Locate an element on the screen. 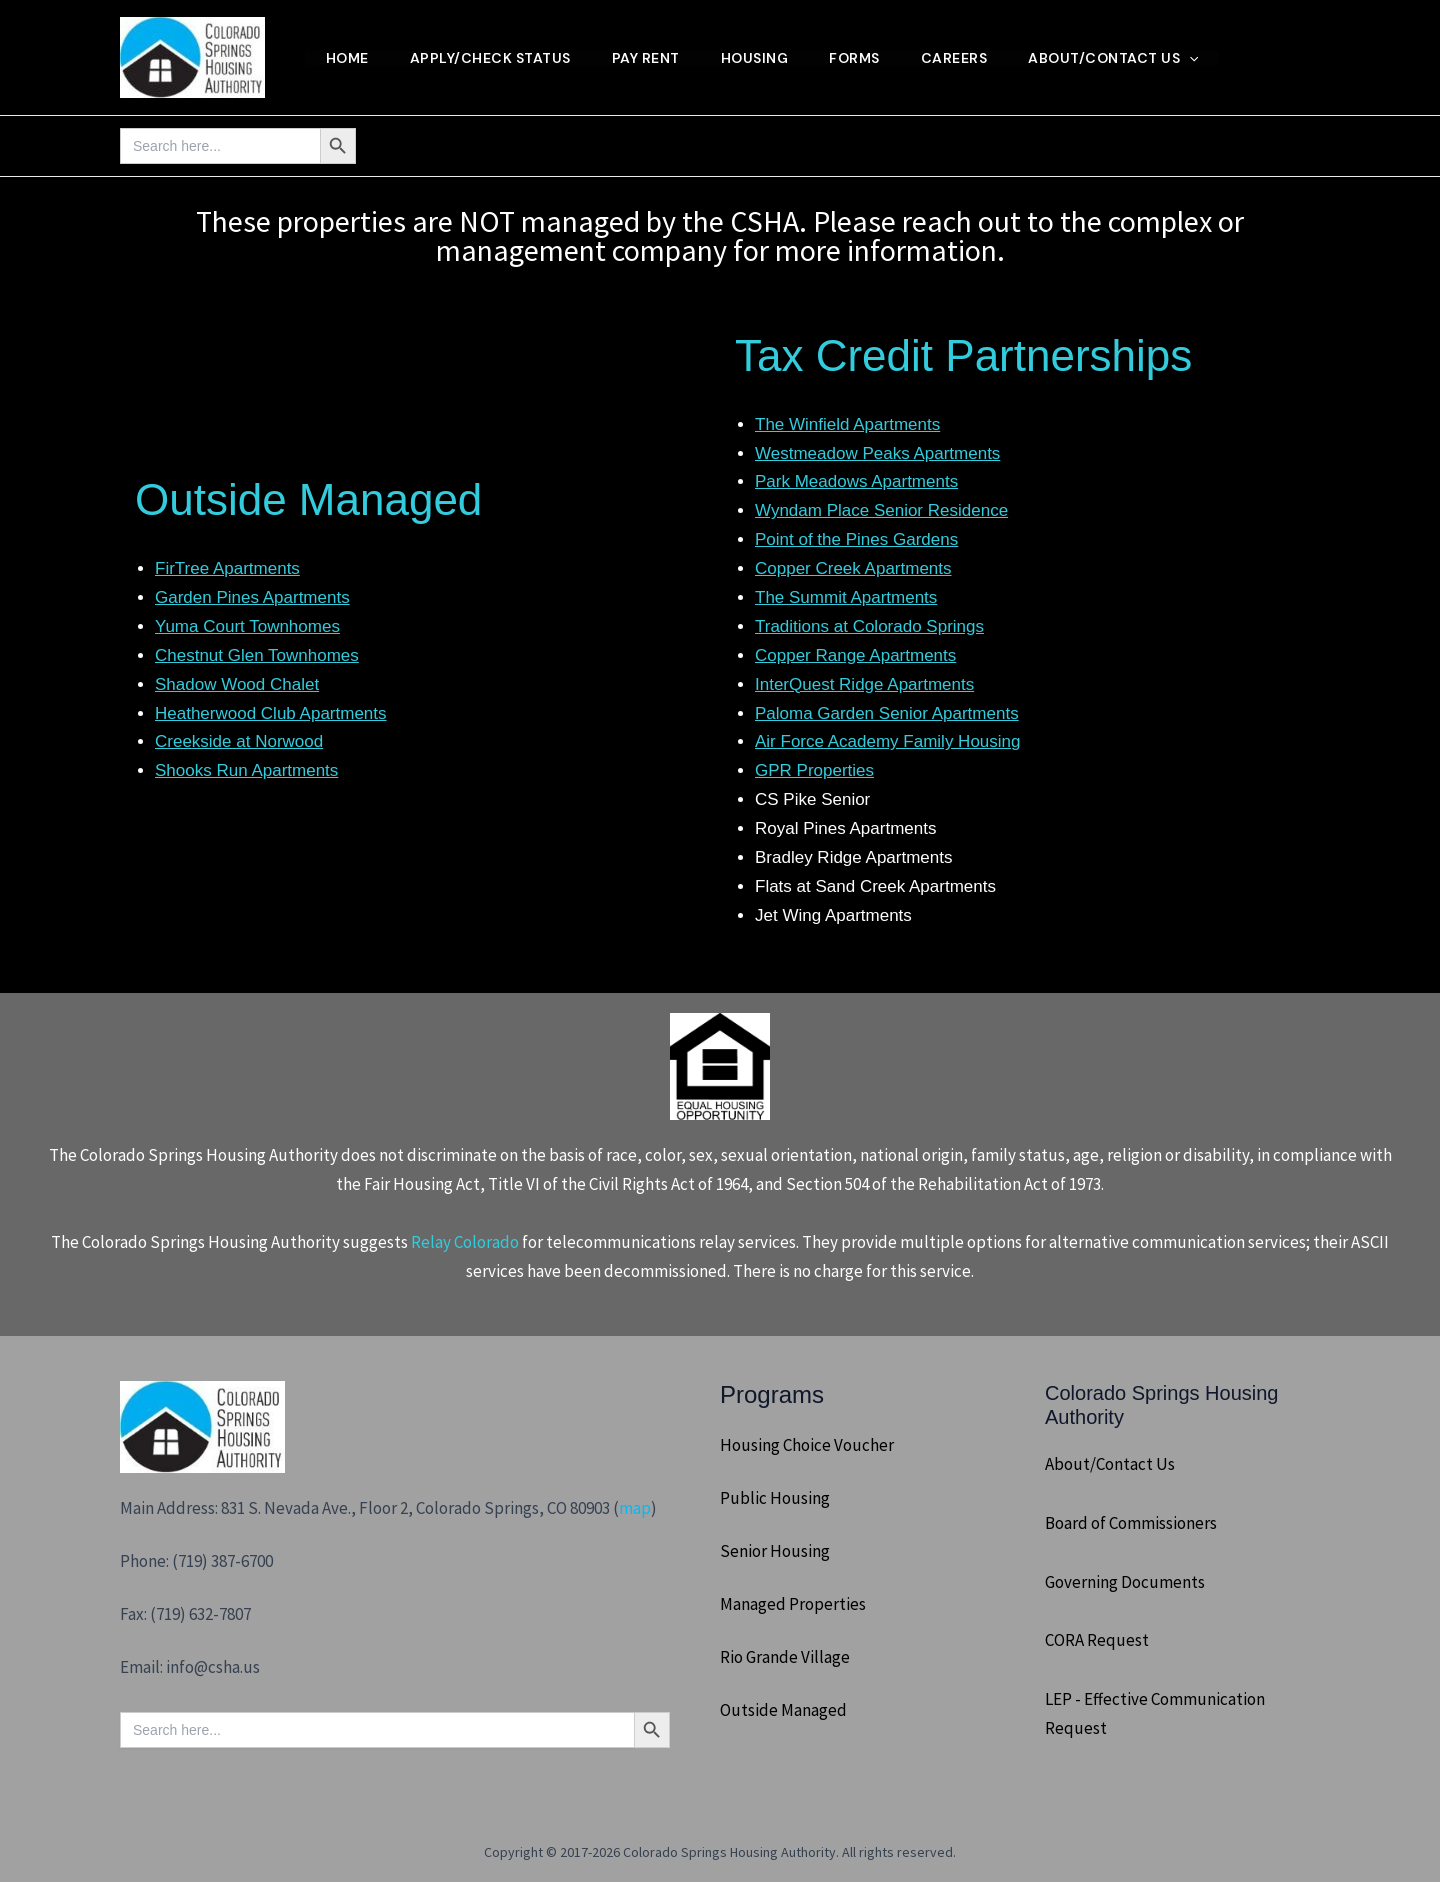 The width and height of the screenshot is (1440, 1882). Governing Documents is located at coordinates (1125, 1582).